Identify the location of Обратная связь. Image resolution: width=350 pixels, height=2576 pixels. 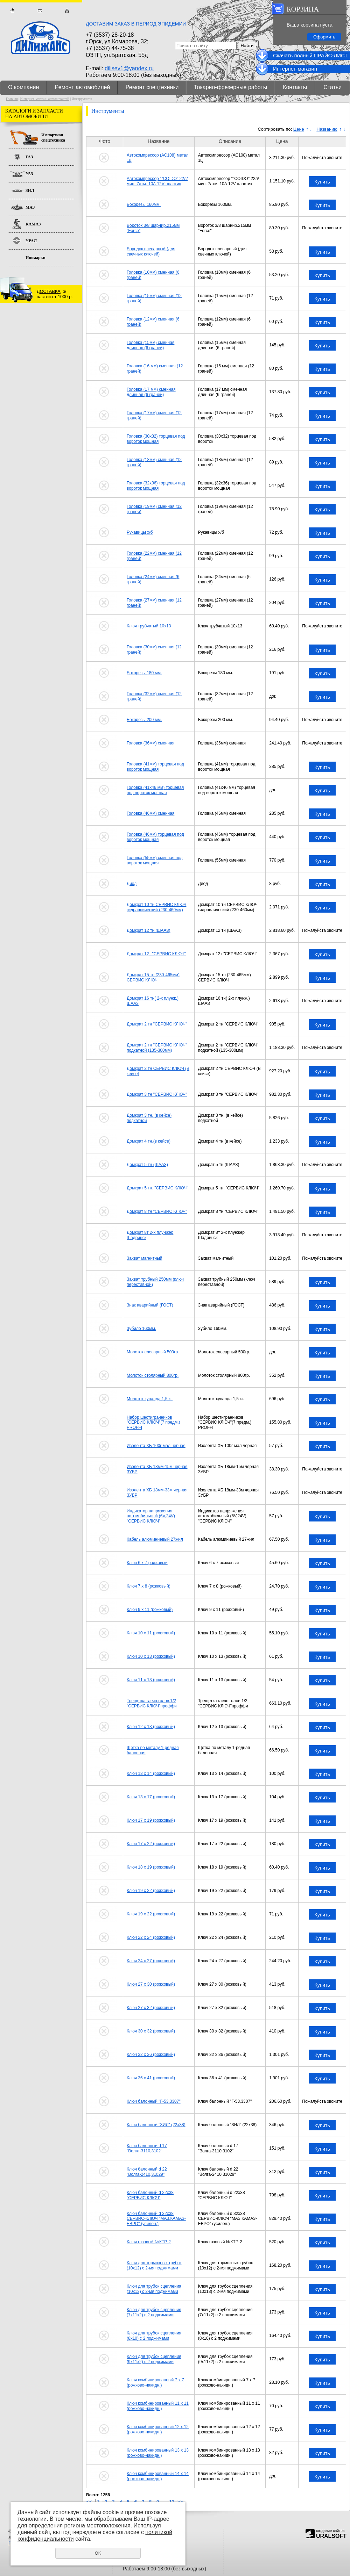
(40, 11).